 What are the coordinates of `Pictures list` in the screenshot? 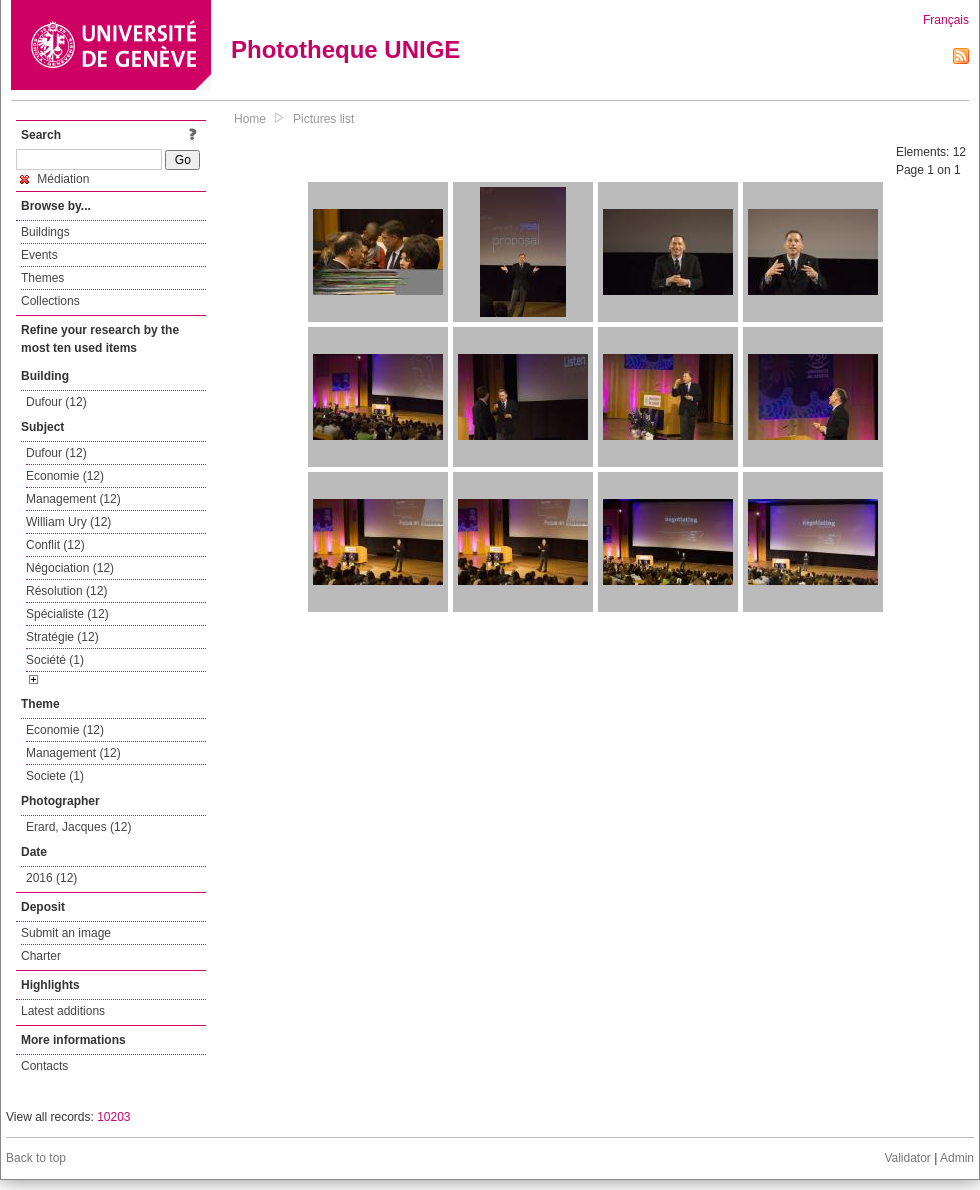 It's located at (323, 119).